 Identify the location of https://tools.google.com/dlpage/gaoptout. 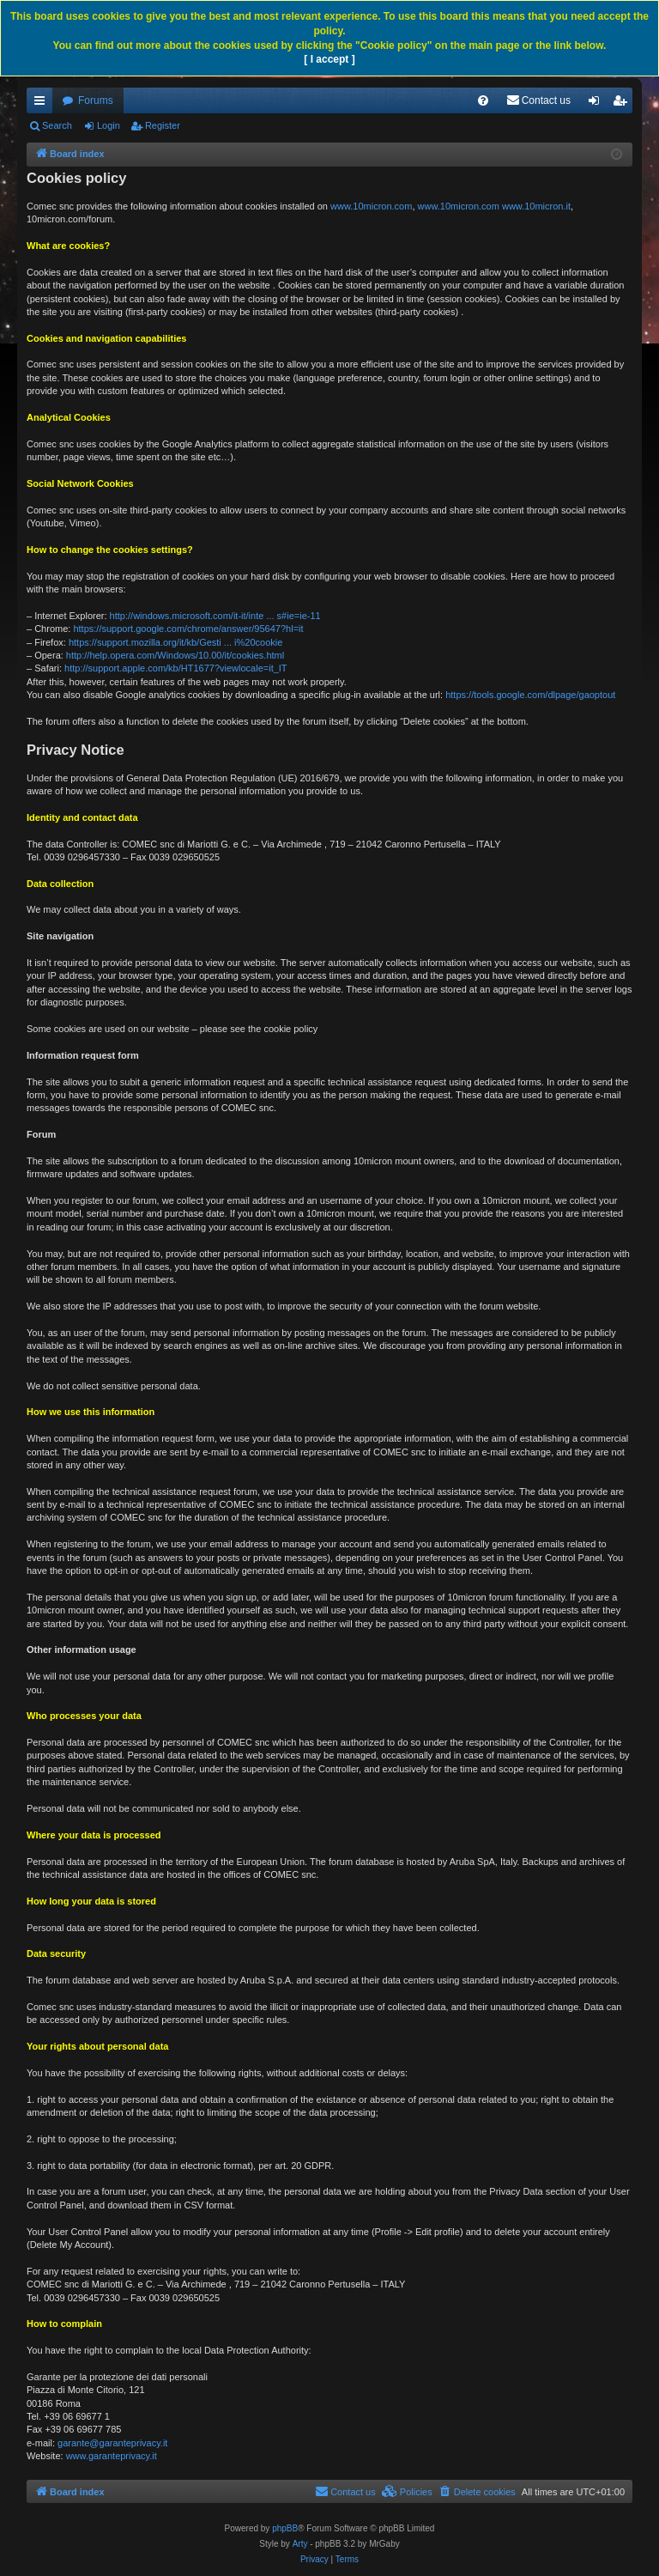
(530, 695).